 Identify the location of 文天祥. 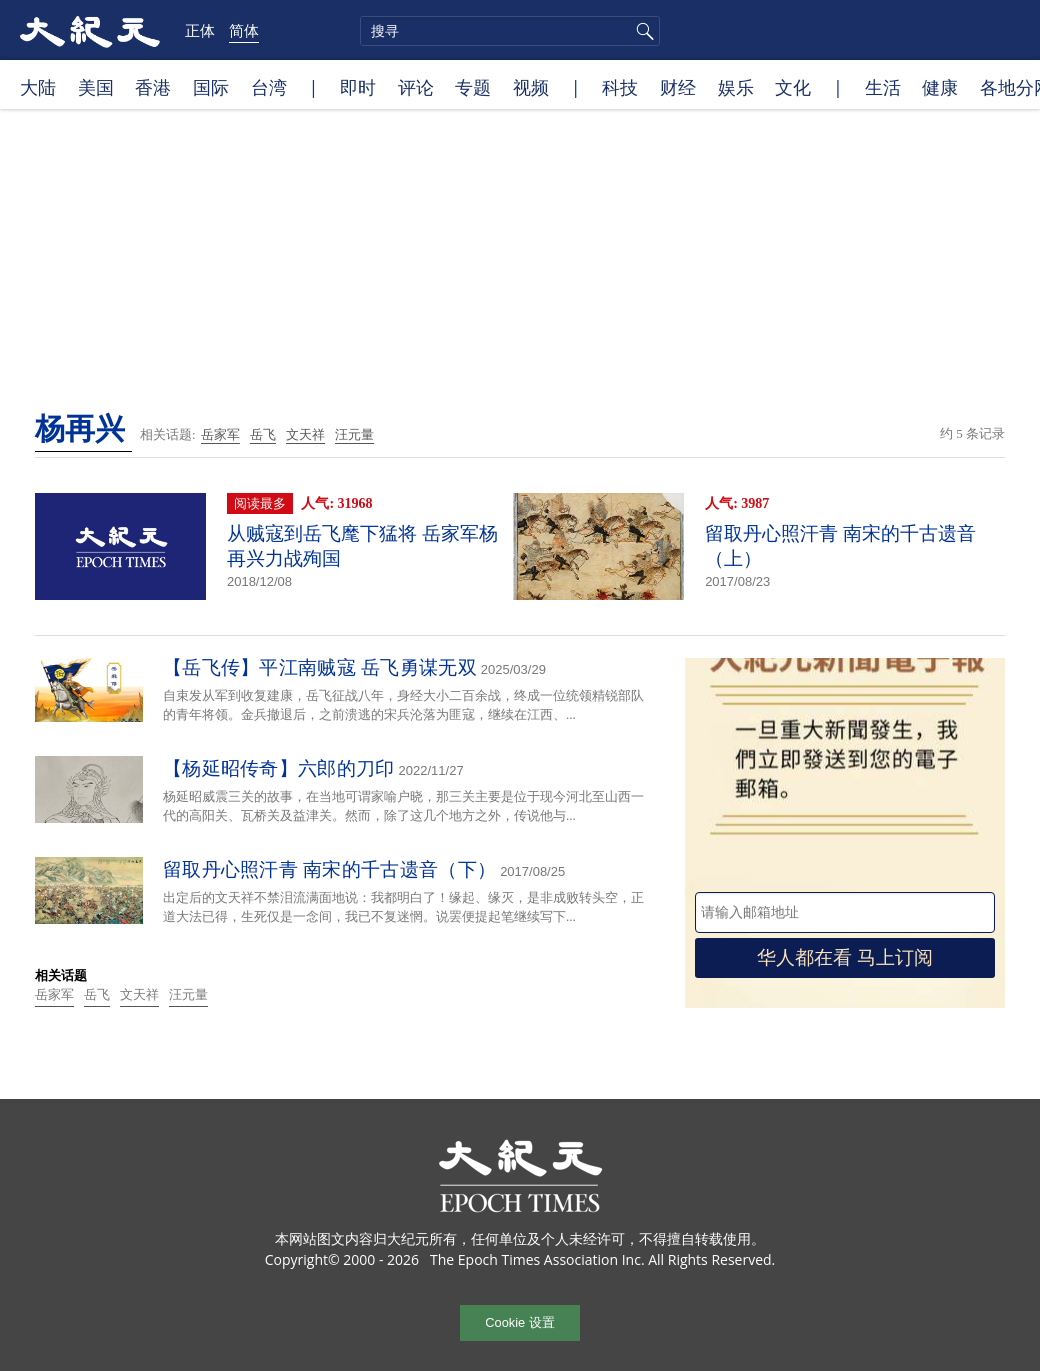
(305, 434).